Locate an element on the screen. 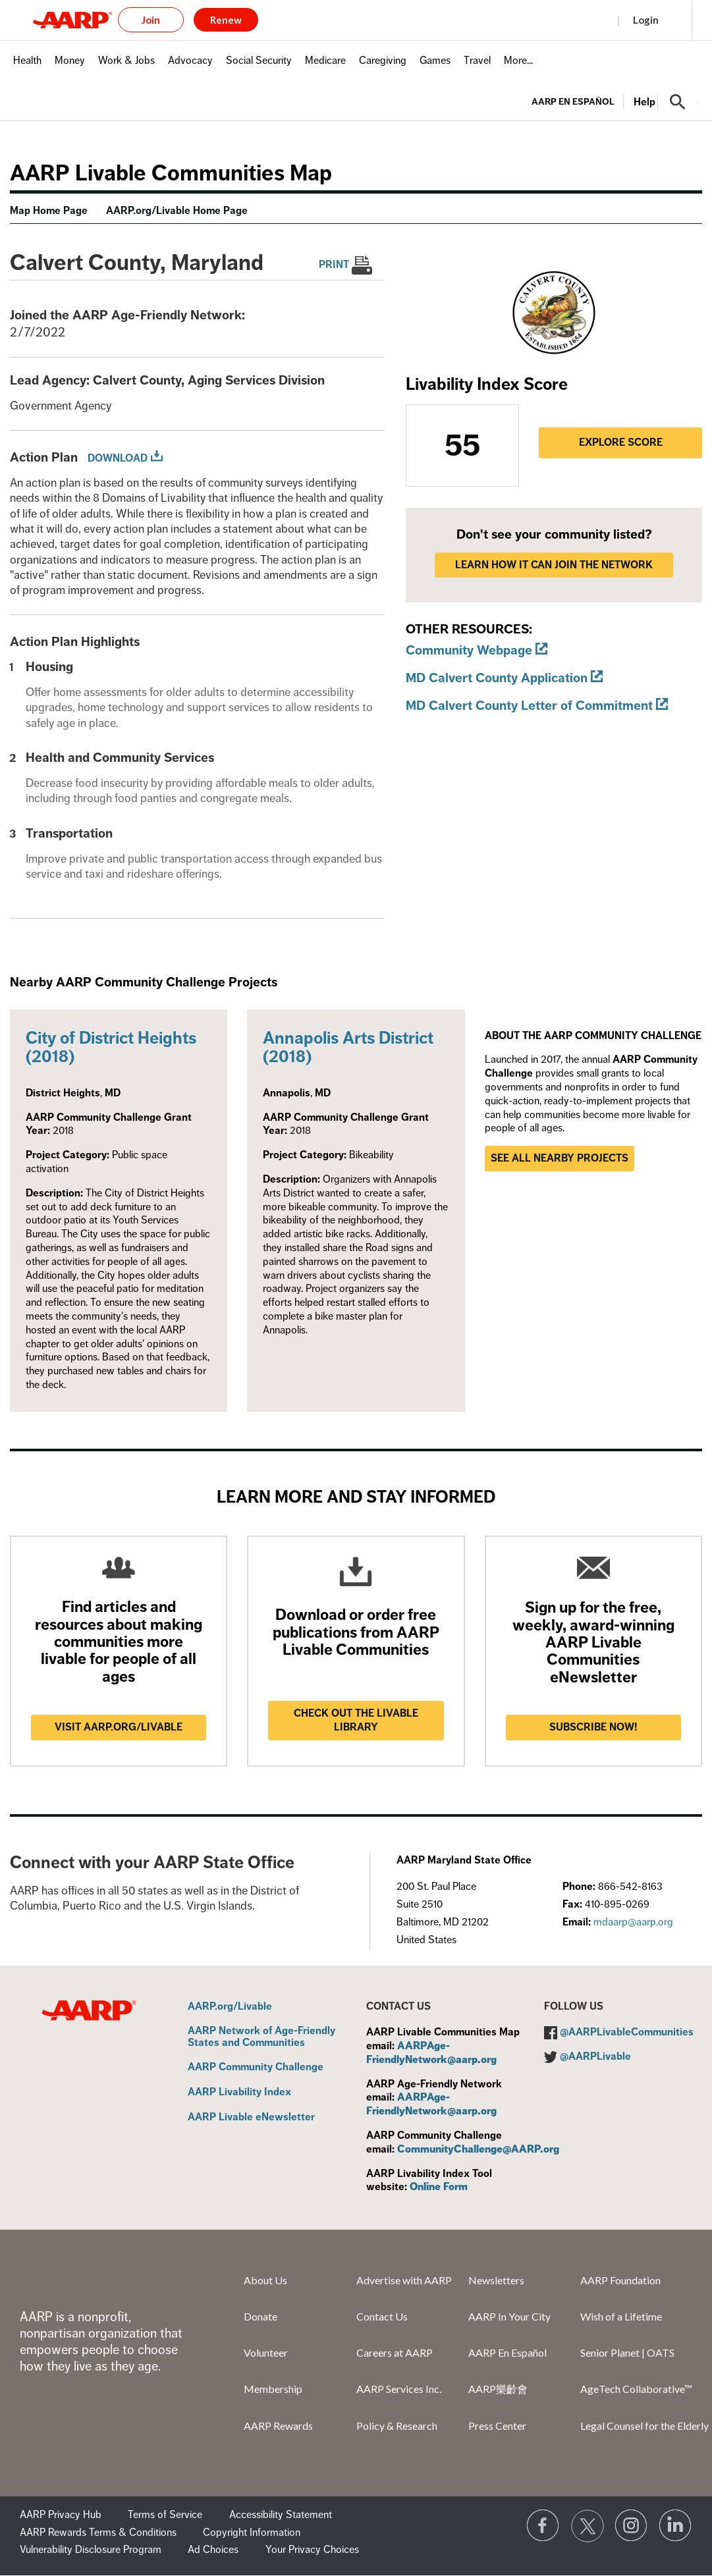 The height and width of the screenshot is (2576, 712). AARP.org/Livable is located at coordinates (230, 2007).